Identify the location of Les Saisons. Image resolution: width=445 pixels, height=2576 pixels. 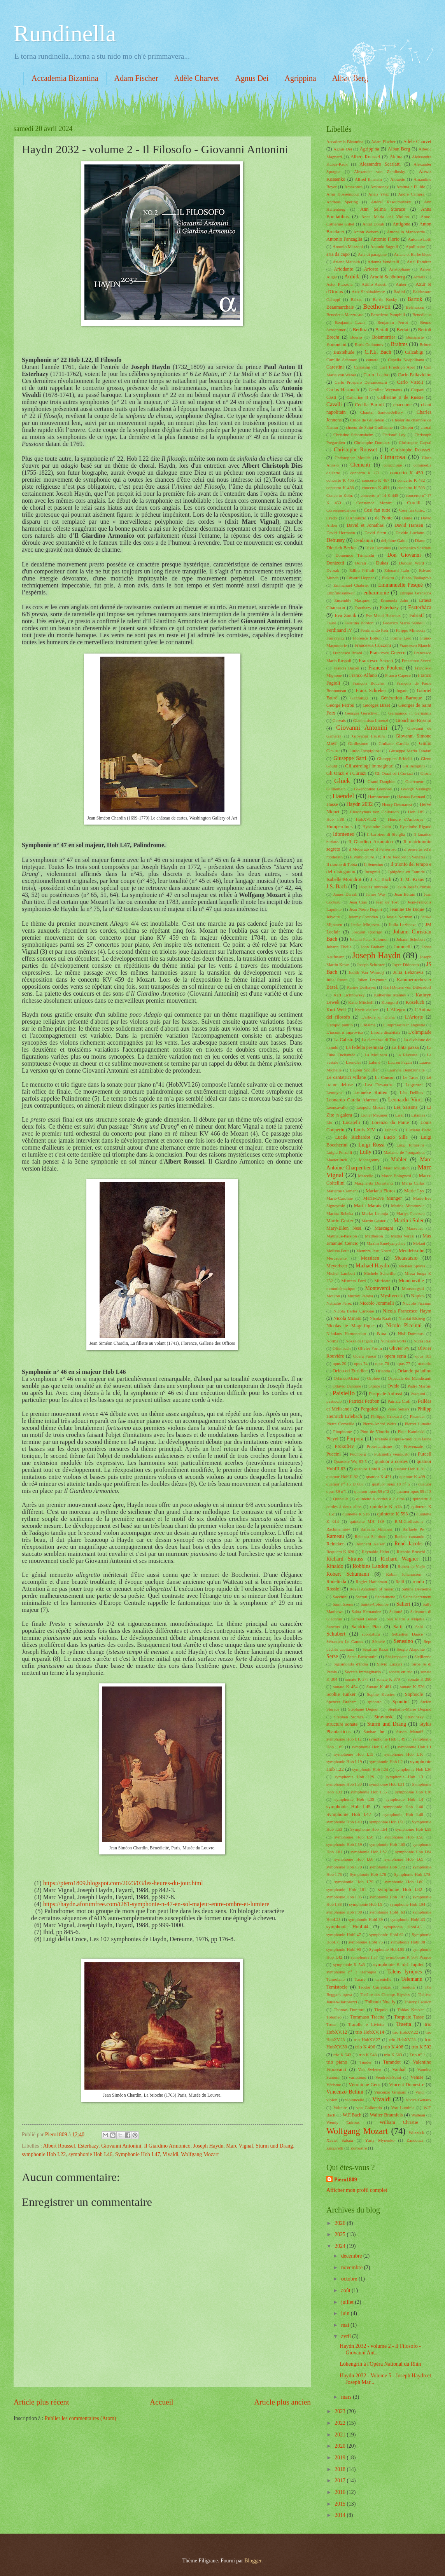
(405, 1107).